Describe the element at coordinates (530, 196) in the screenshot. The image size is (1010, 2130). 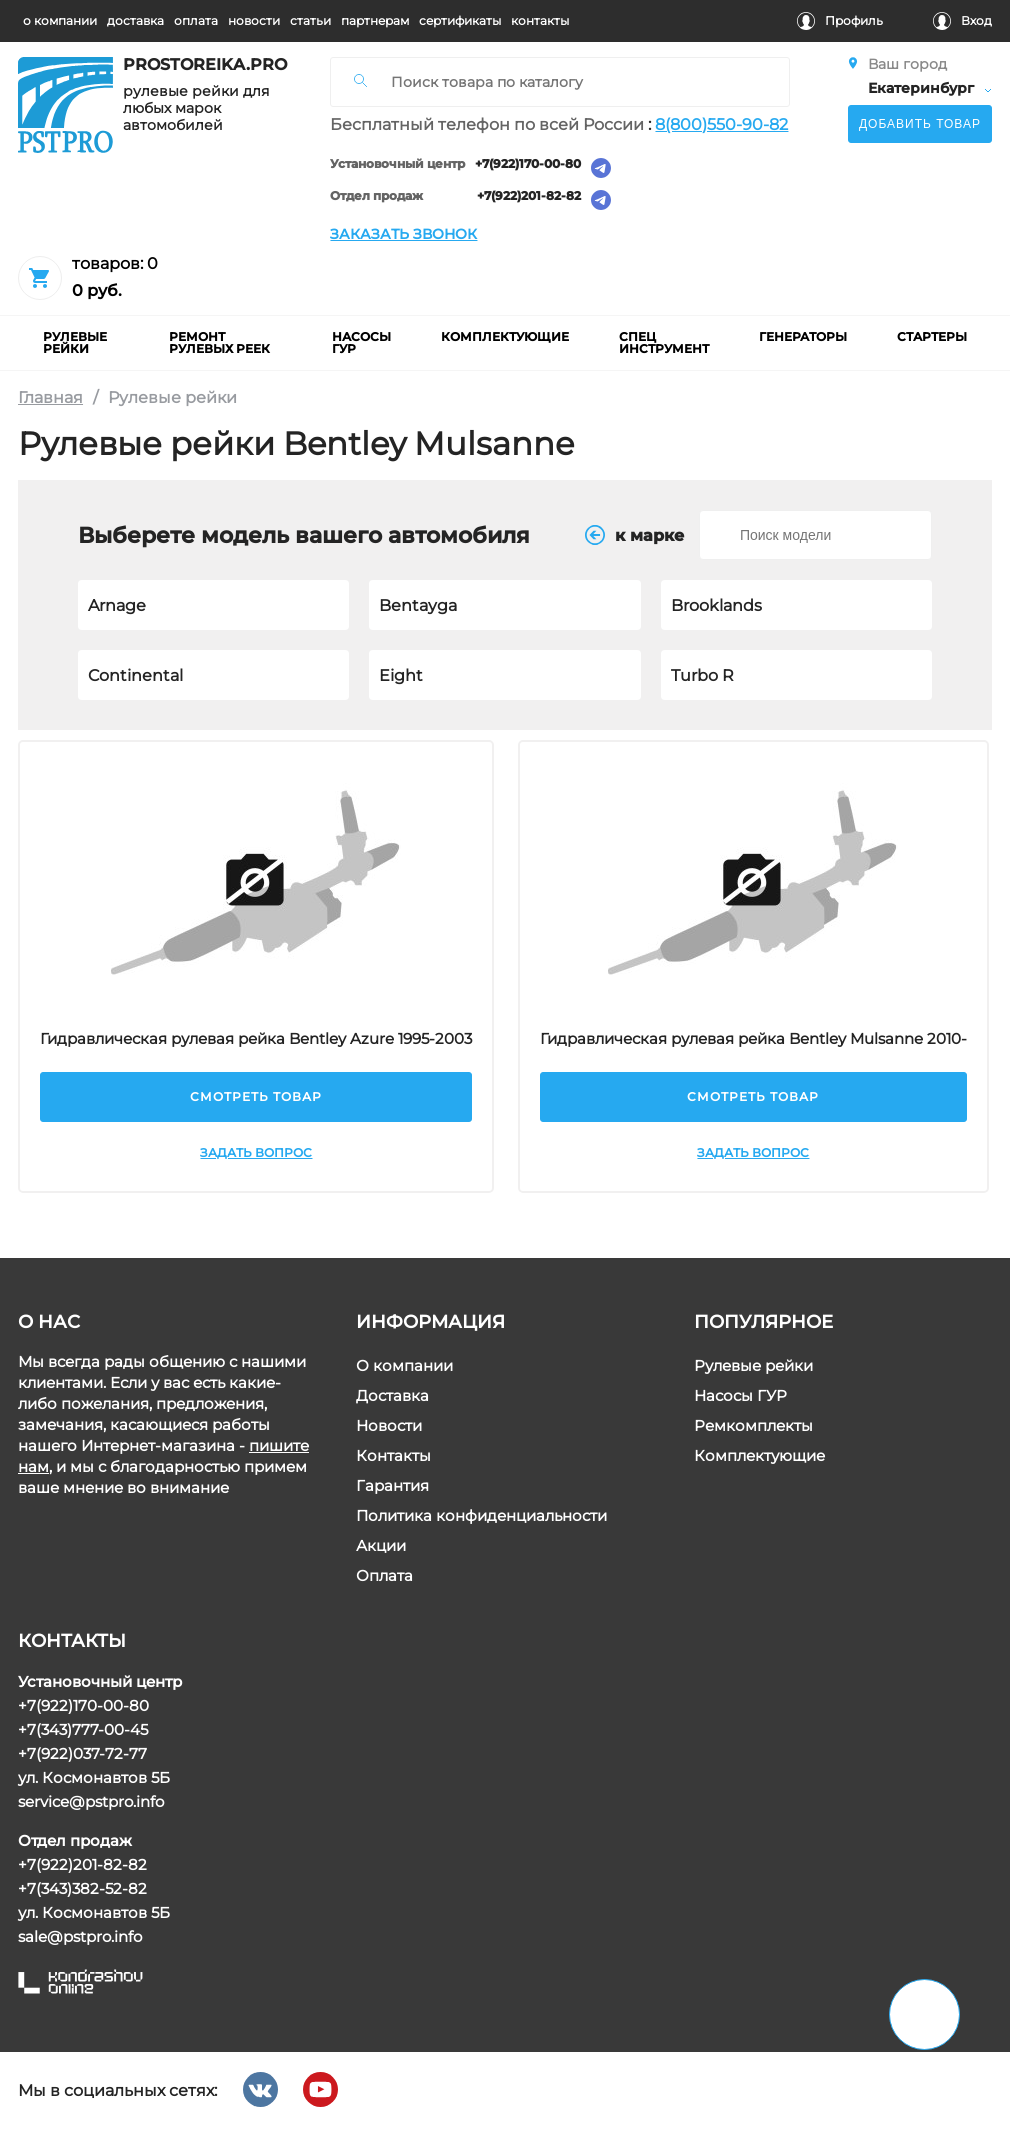
I see `+7(922)201-82-82` at that location.